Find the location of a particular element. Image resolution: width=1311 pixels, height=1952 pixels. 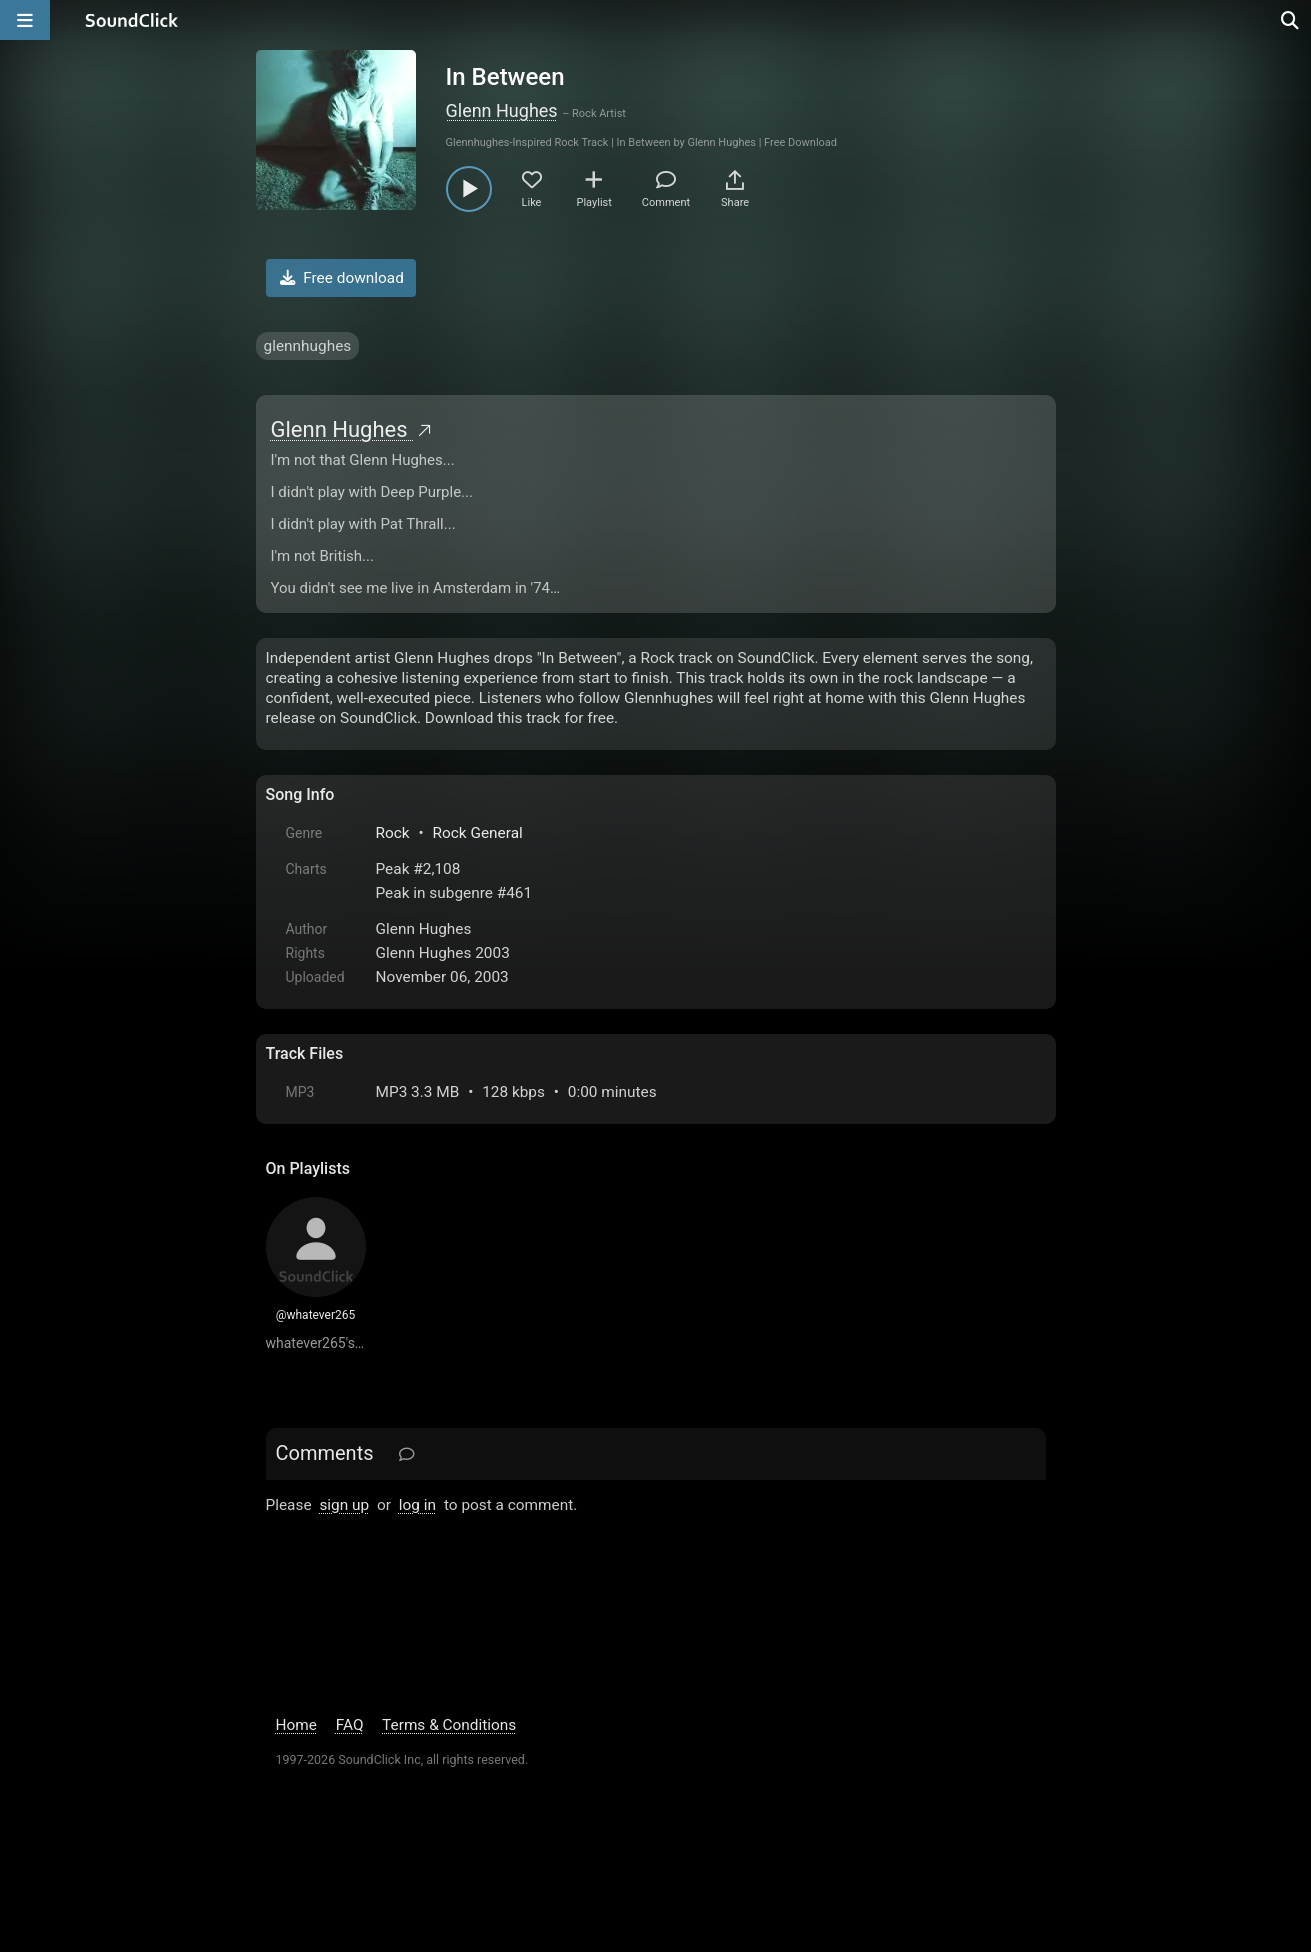

FAQ is located at coordinates (350, 1725).